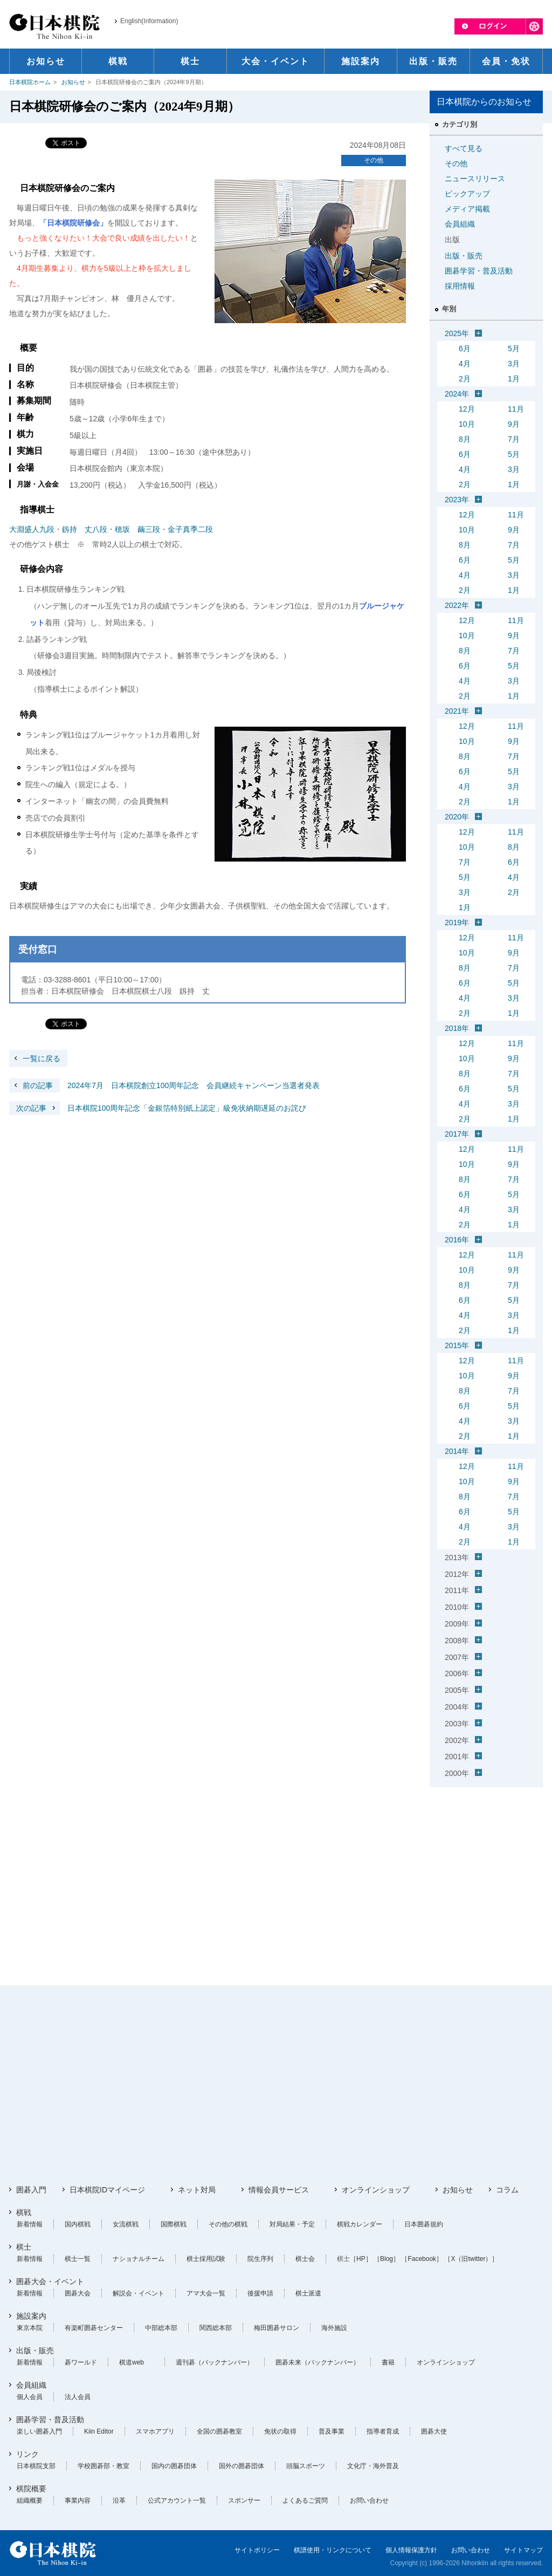 This screenshot has height=2576, width=552. I want to click on その他, so click(373, 160).